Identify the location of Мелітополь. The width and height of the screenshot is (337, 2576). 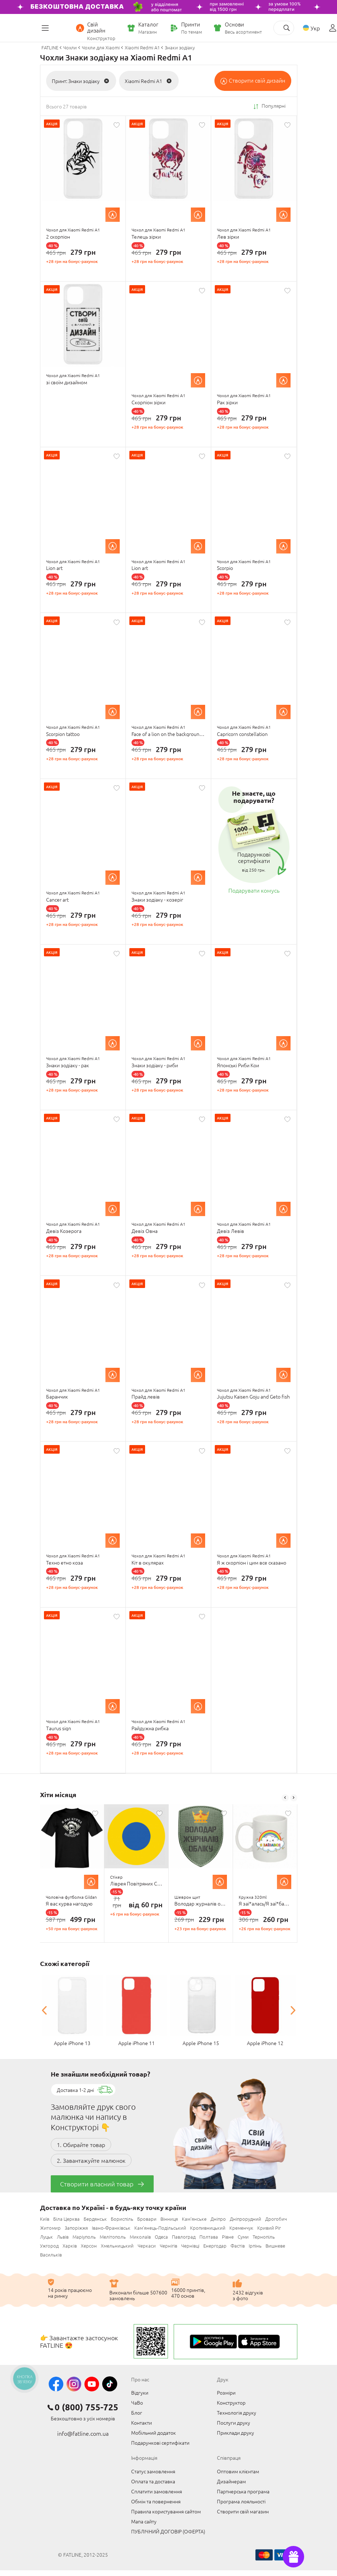
(113, 2236).